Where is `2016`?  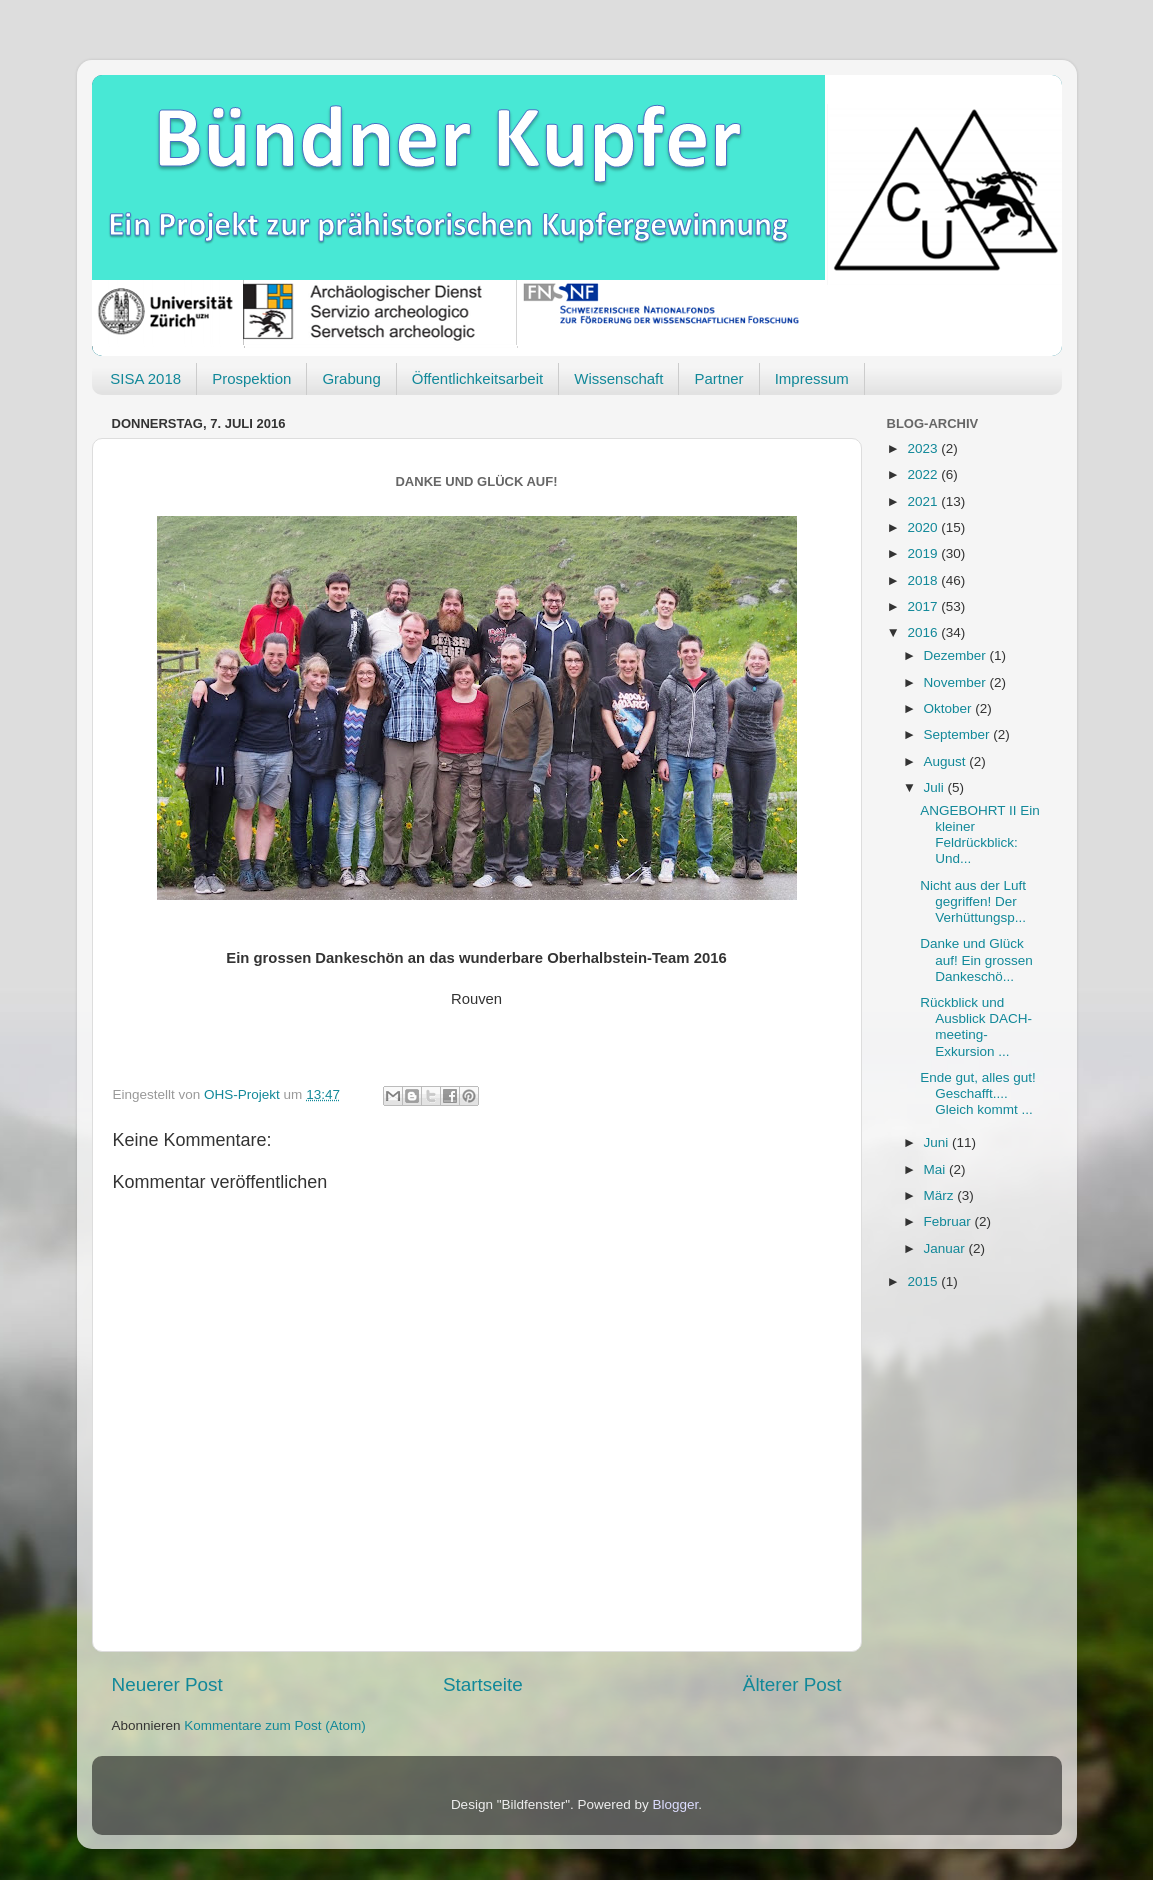
2016 is located at coordinates (924, 632).